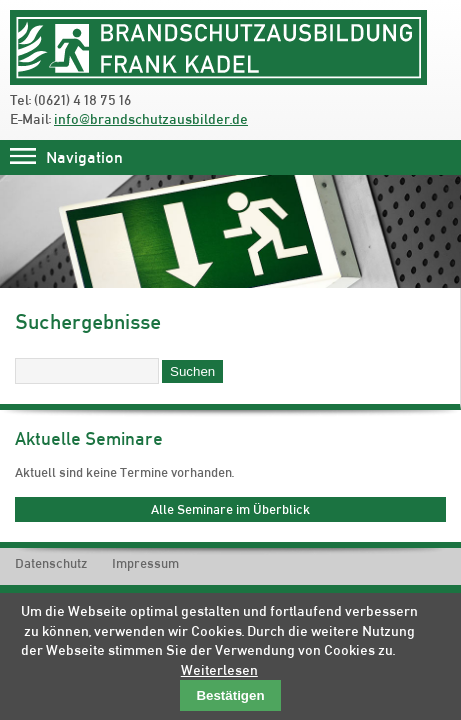 The width and height of the screenshot is (461, 720). What do you see at coordinates (192, 371) in the screenshot?
I see `Suchen` at bounding box center [192, 371].